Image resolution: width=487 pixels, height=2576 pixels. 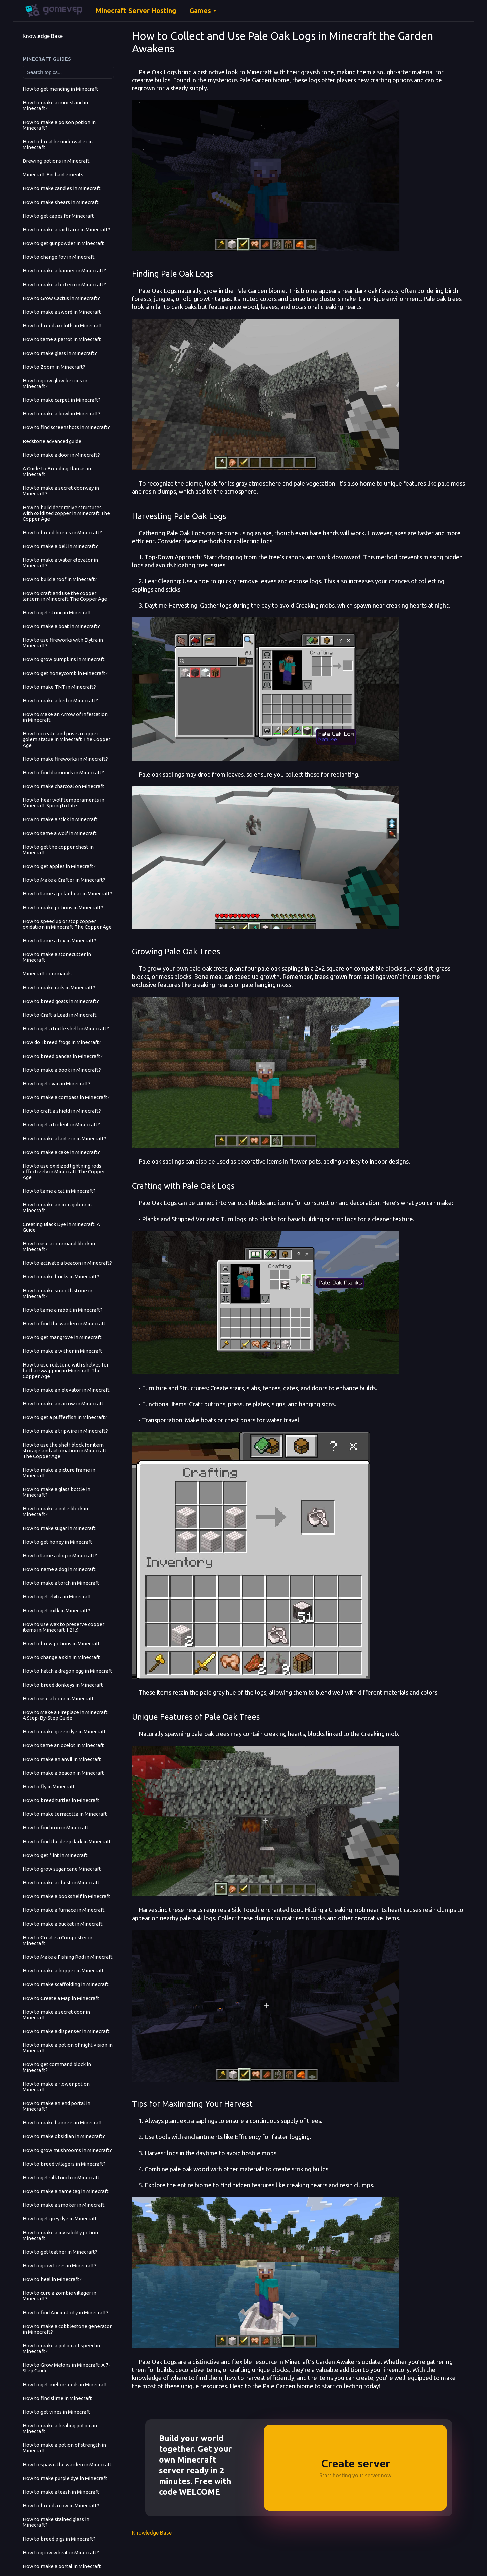 What do you see at coordinates (61, 2505) in the screenshot?
I see `How to breed a cow in Minecraft?` at bounding box center [61, 2505].